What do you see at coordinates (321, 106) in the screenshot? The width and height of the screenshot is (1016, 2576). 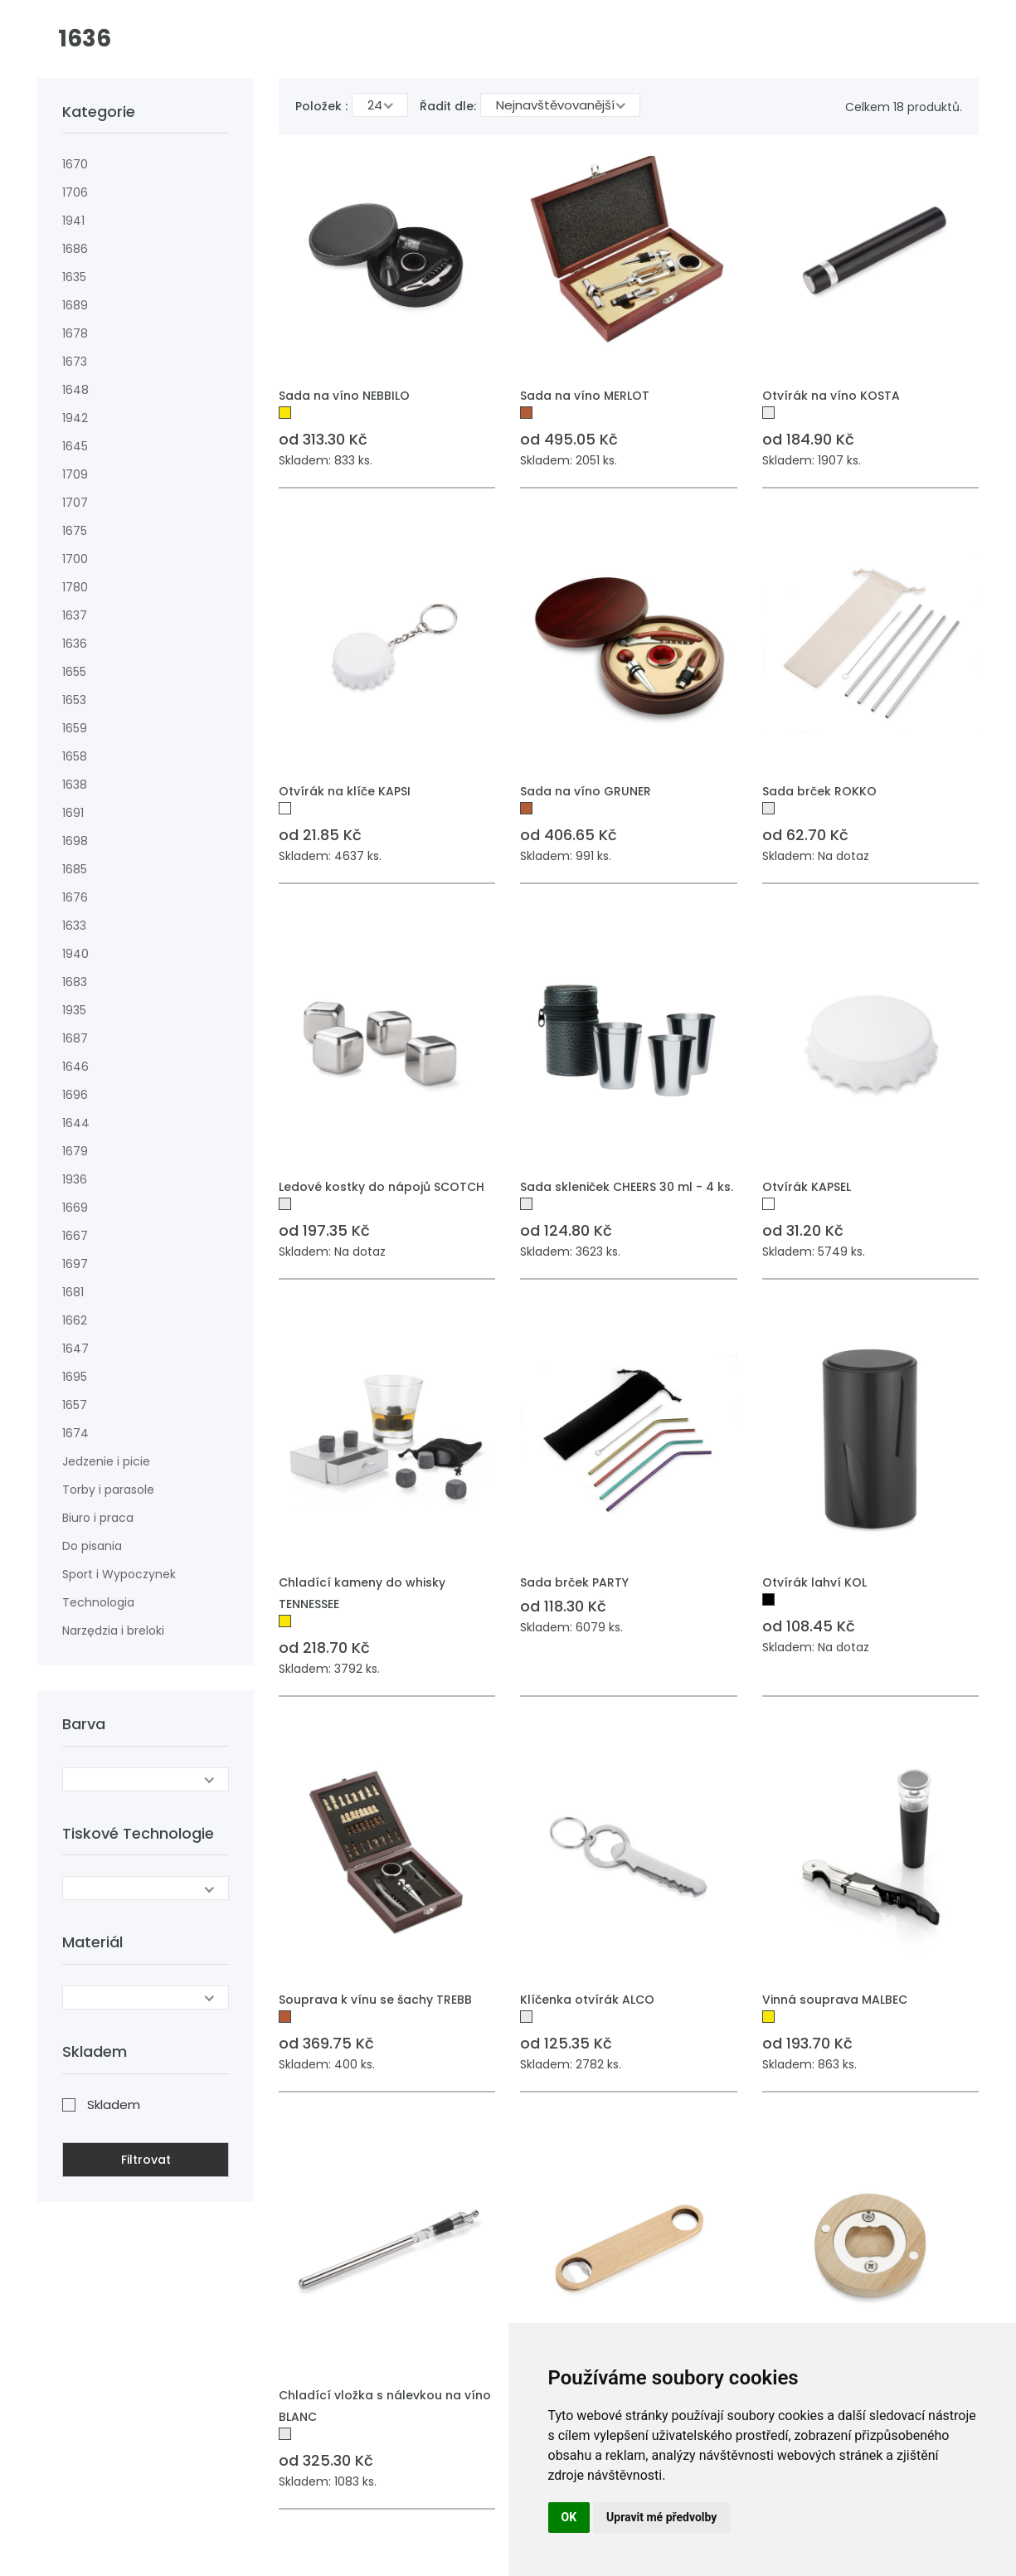 I see `Položek :` at bounding box center [321, 106].